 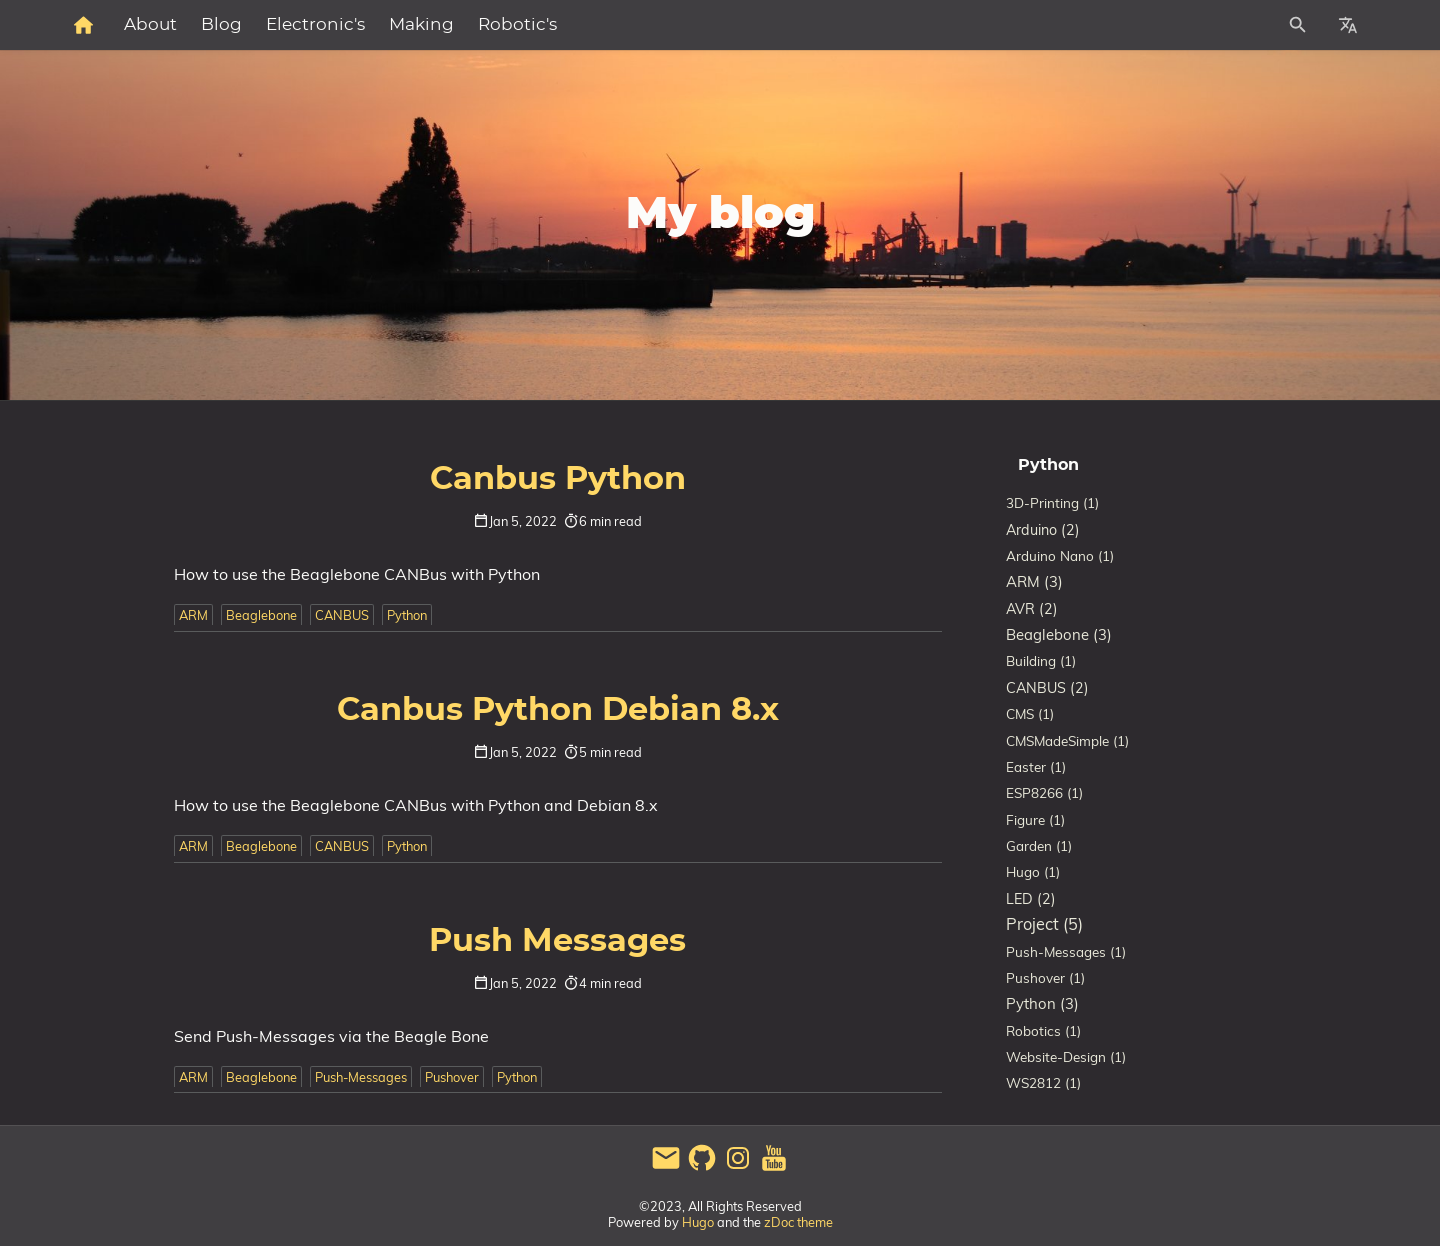 I want to click on zDoc theme, so click(x=798, y=1222).